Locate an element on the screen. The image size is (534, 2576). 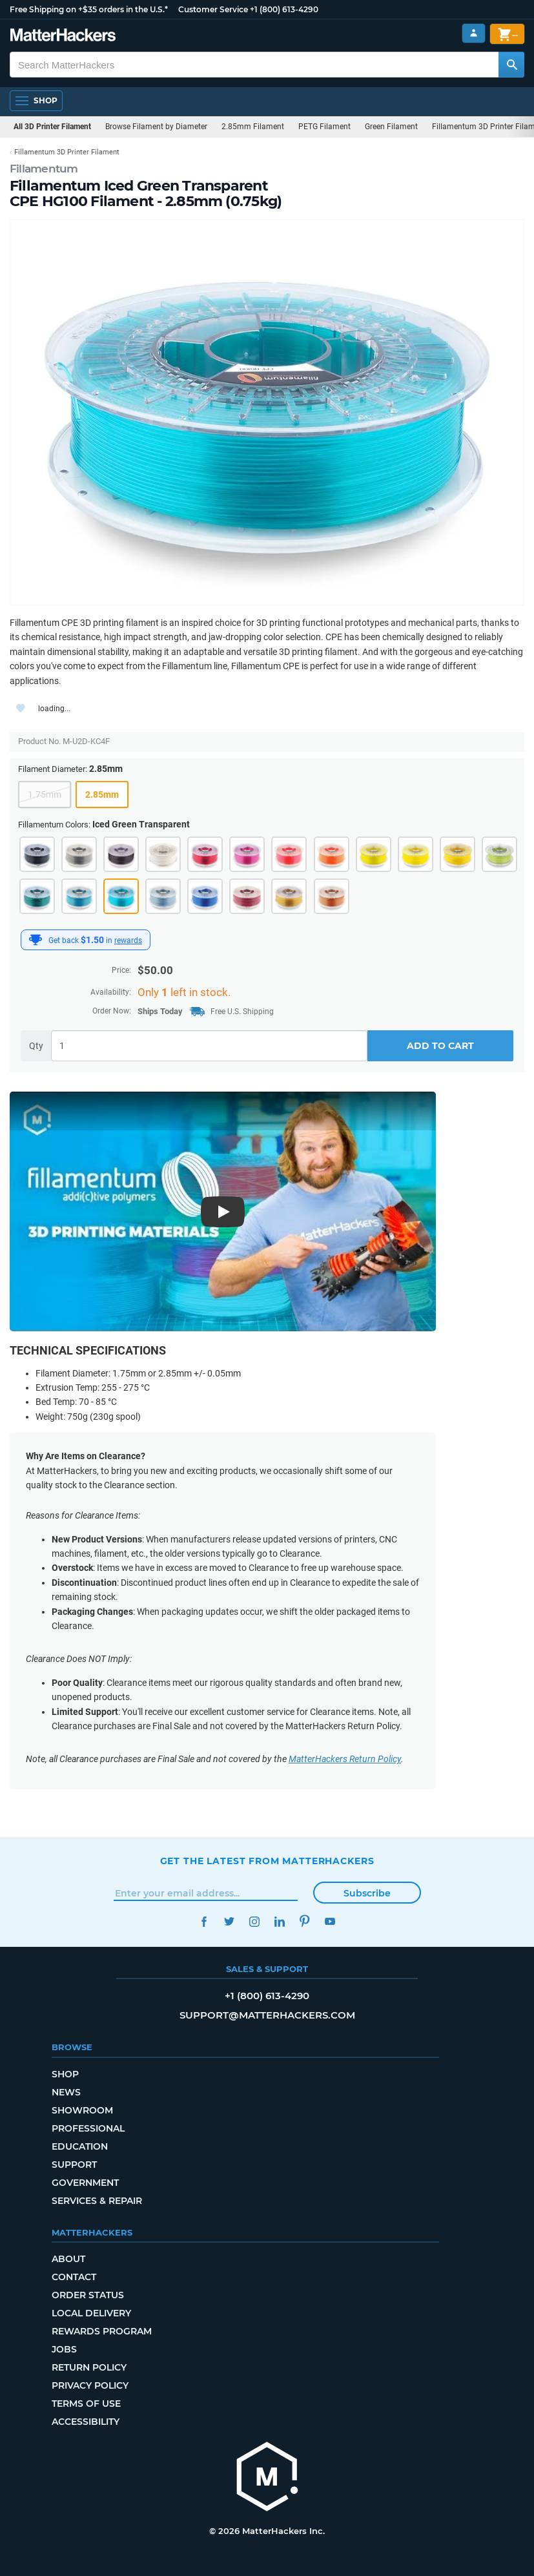
Instagram is located at coordinates (254, 1921).